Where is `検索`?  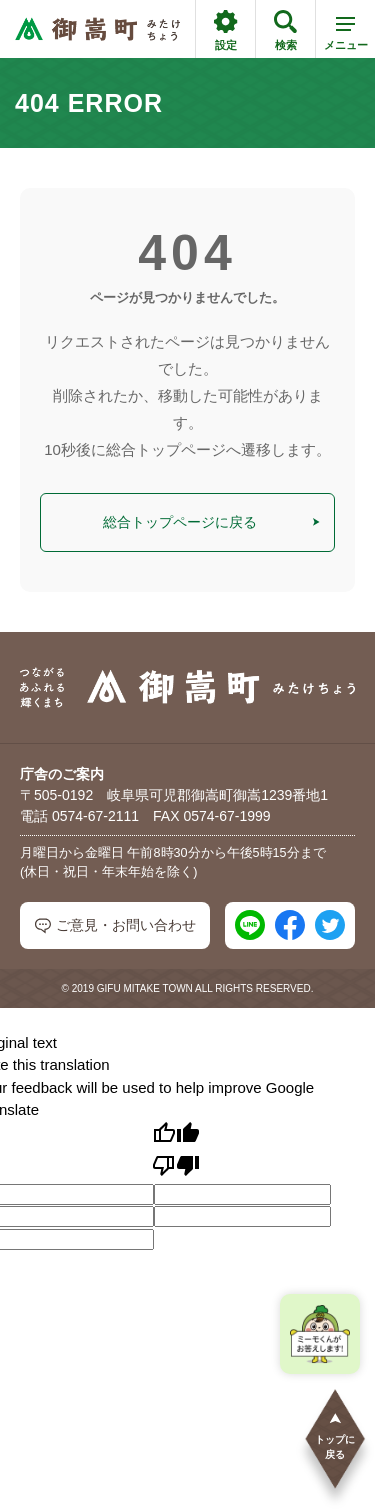 検索 is located at coordinates (285, 30).